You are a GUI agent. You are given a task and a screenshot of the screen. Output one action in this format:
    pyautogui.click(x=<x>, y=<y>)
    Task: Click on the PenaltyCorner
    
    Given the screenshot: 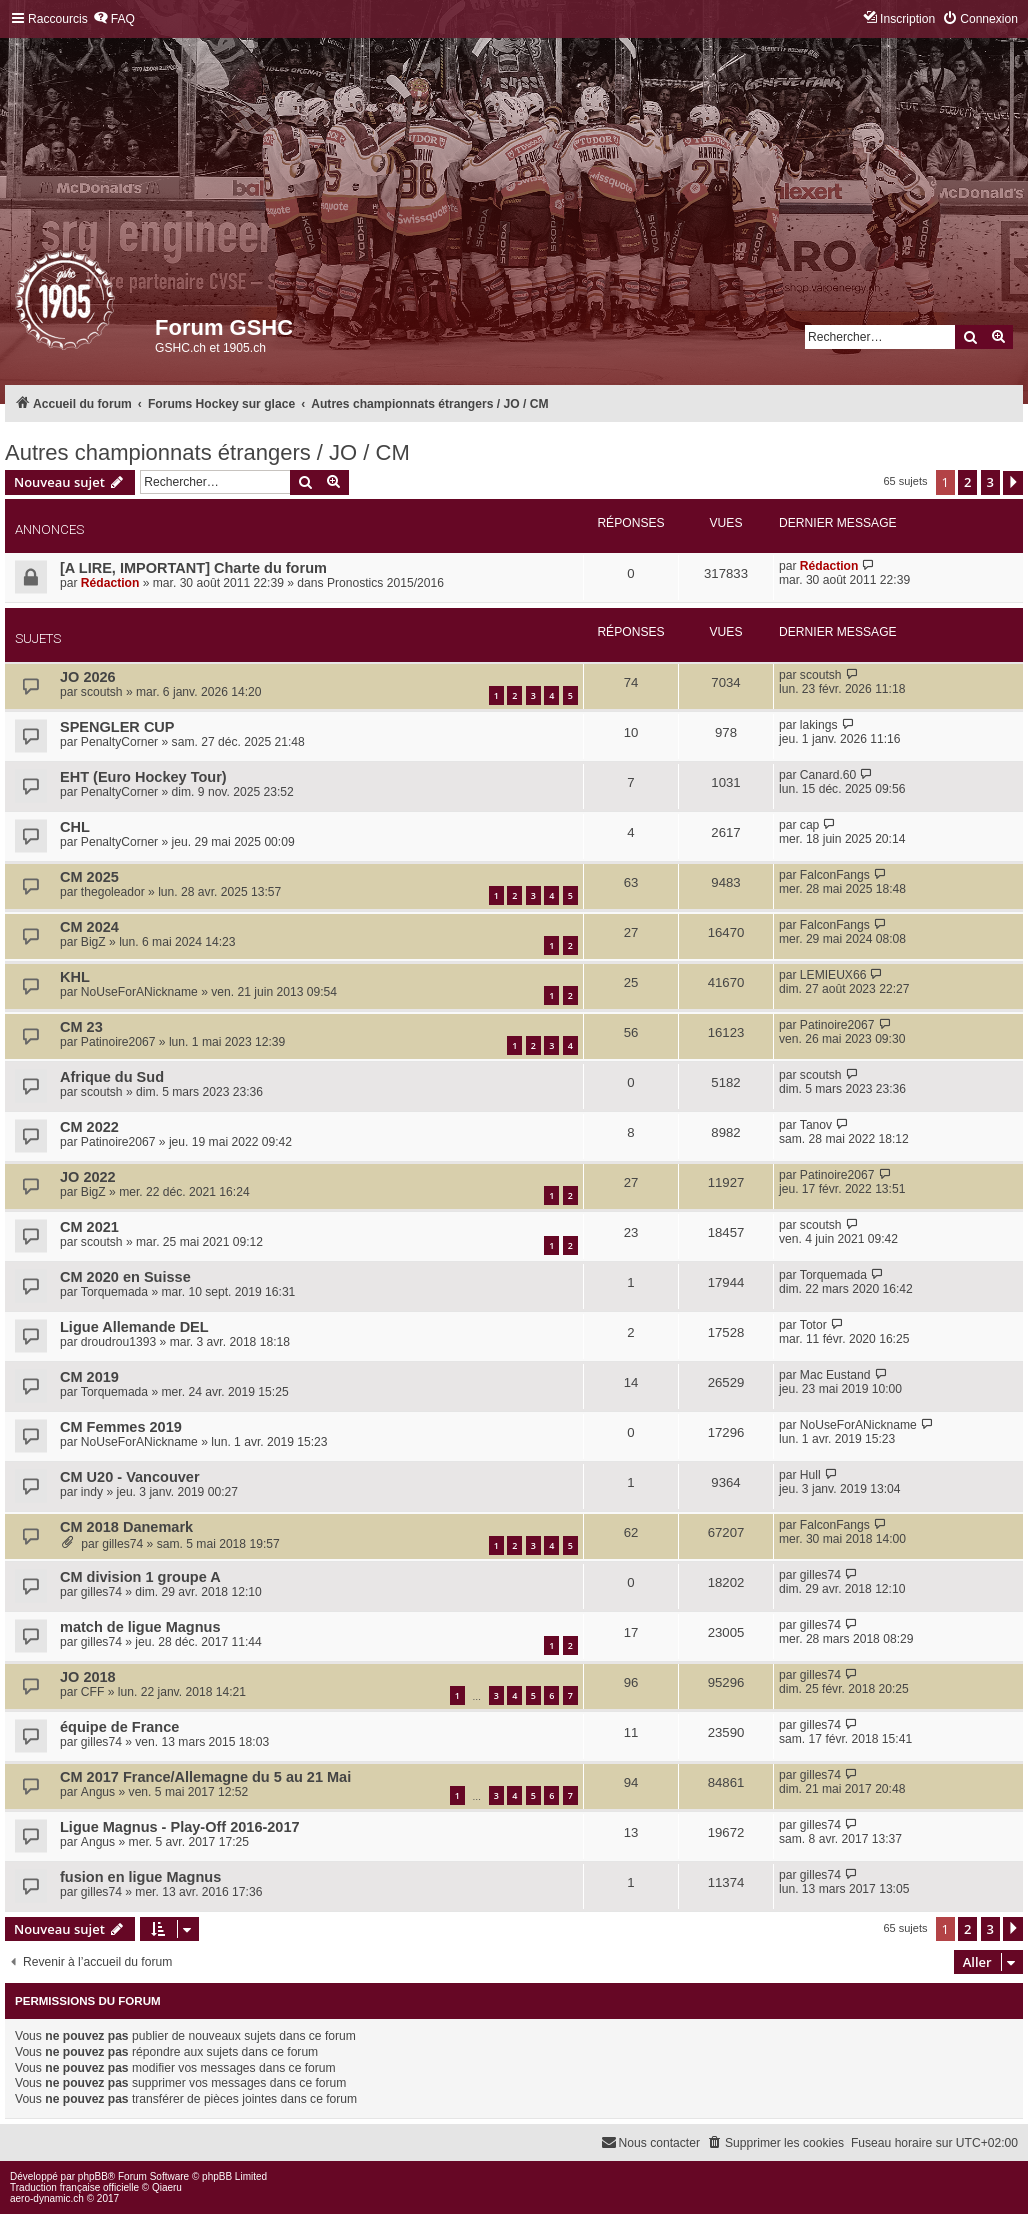 What is the action you would take?
    pyautogui.click(x=119, y=742)
    